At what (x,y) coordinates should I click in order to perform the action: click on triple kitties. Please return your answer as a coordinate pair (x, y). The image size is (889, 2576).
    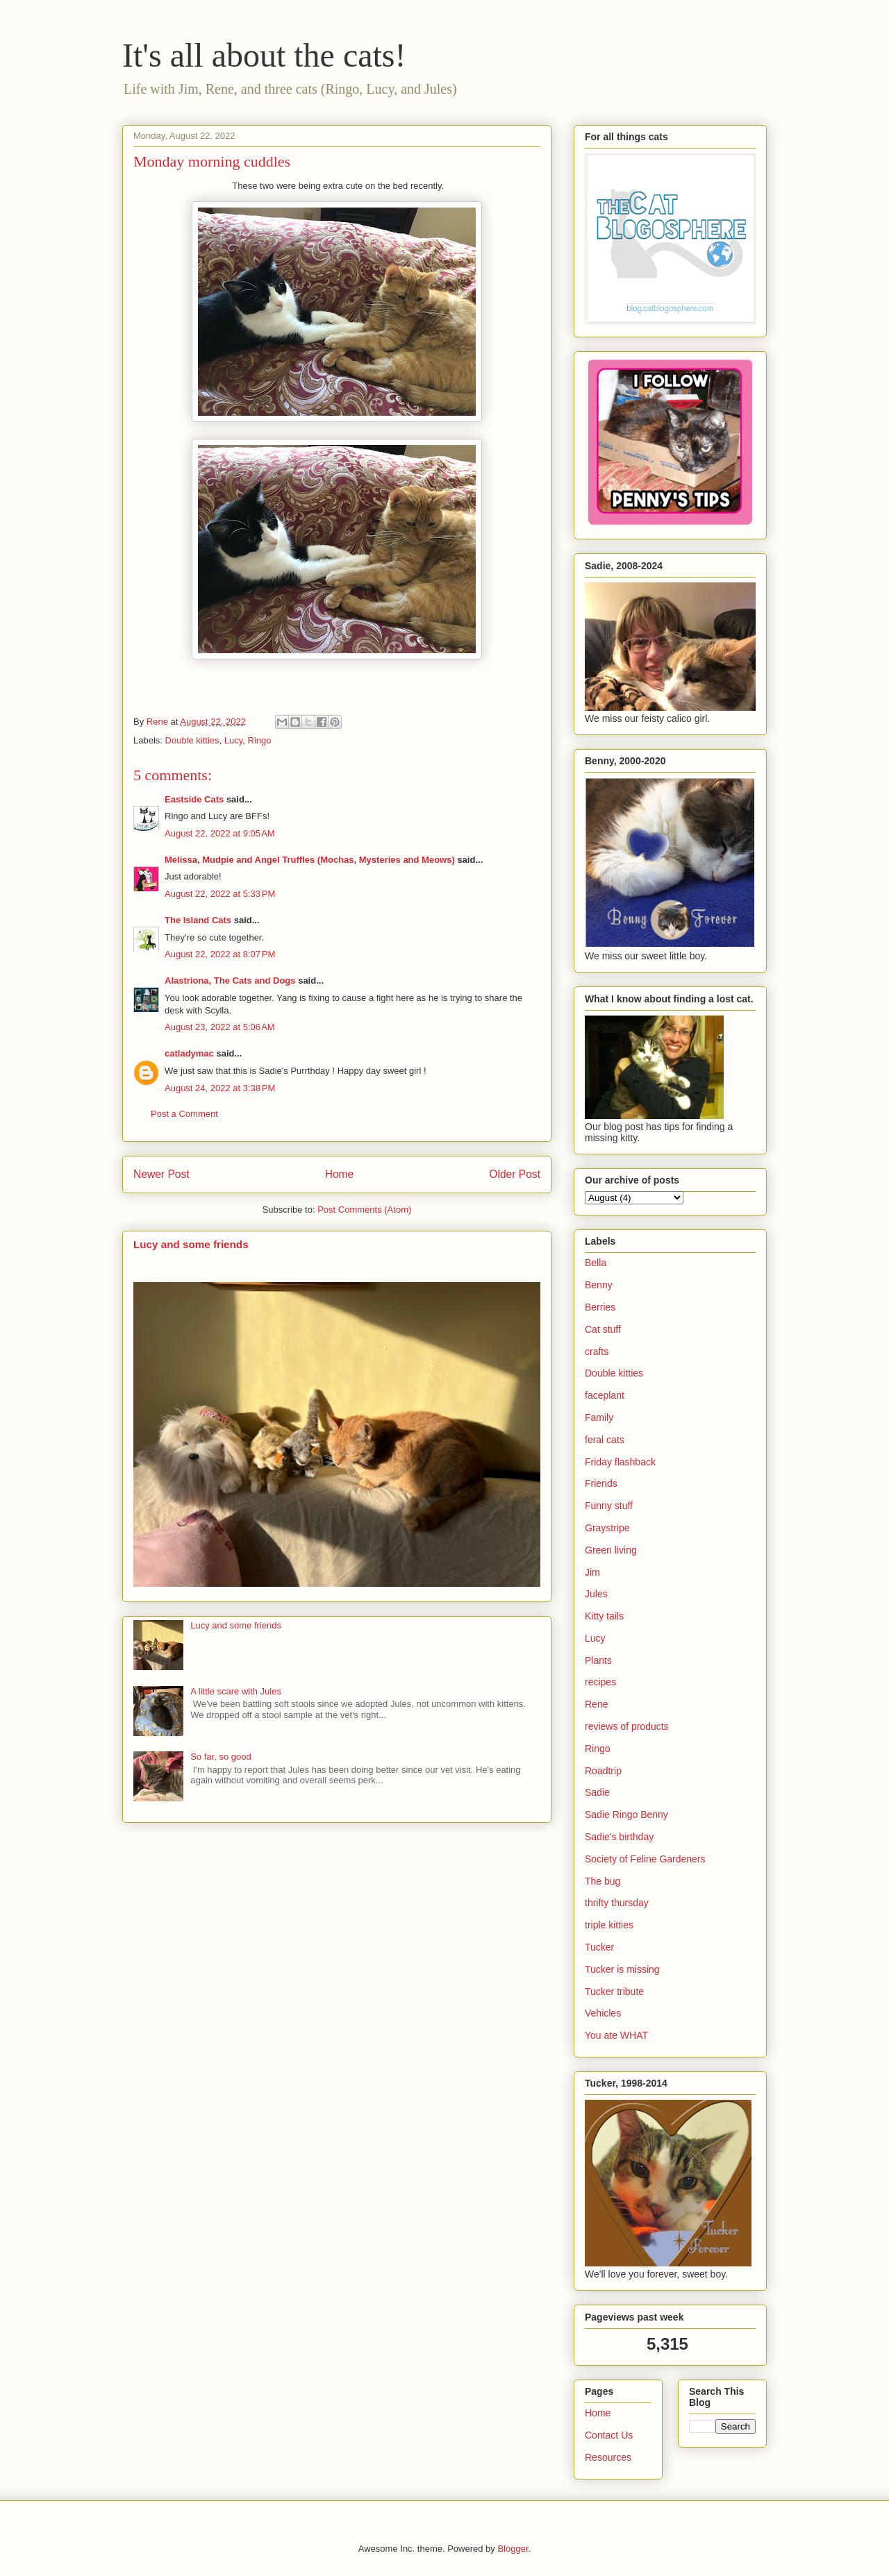
    Looking at the image, I should click on (609, 1924).